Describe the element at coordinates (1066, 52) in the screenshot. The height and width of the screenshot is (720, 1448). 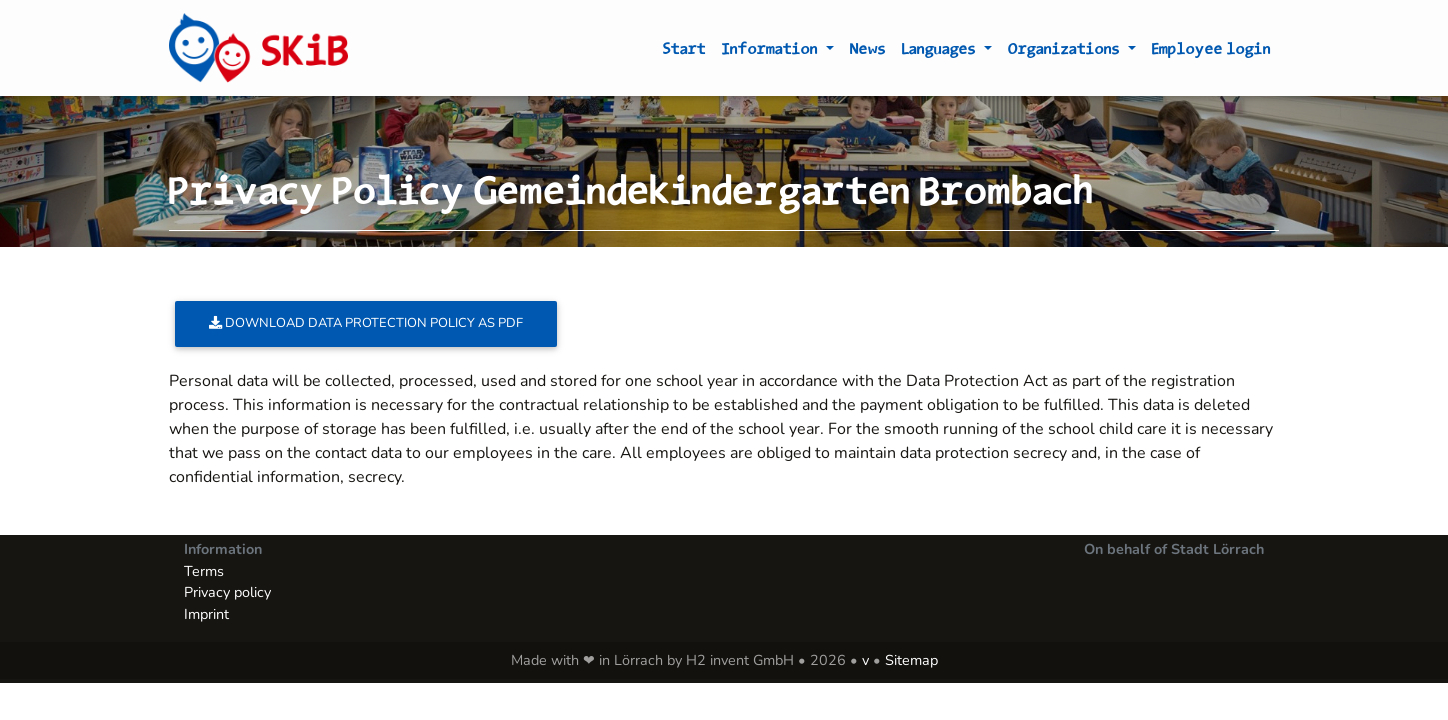
I see `Organizations` at that location.